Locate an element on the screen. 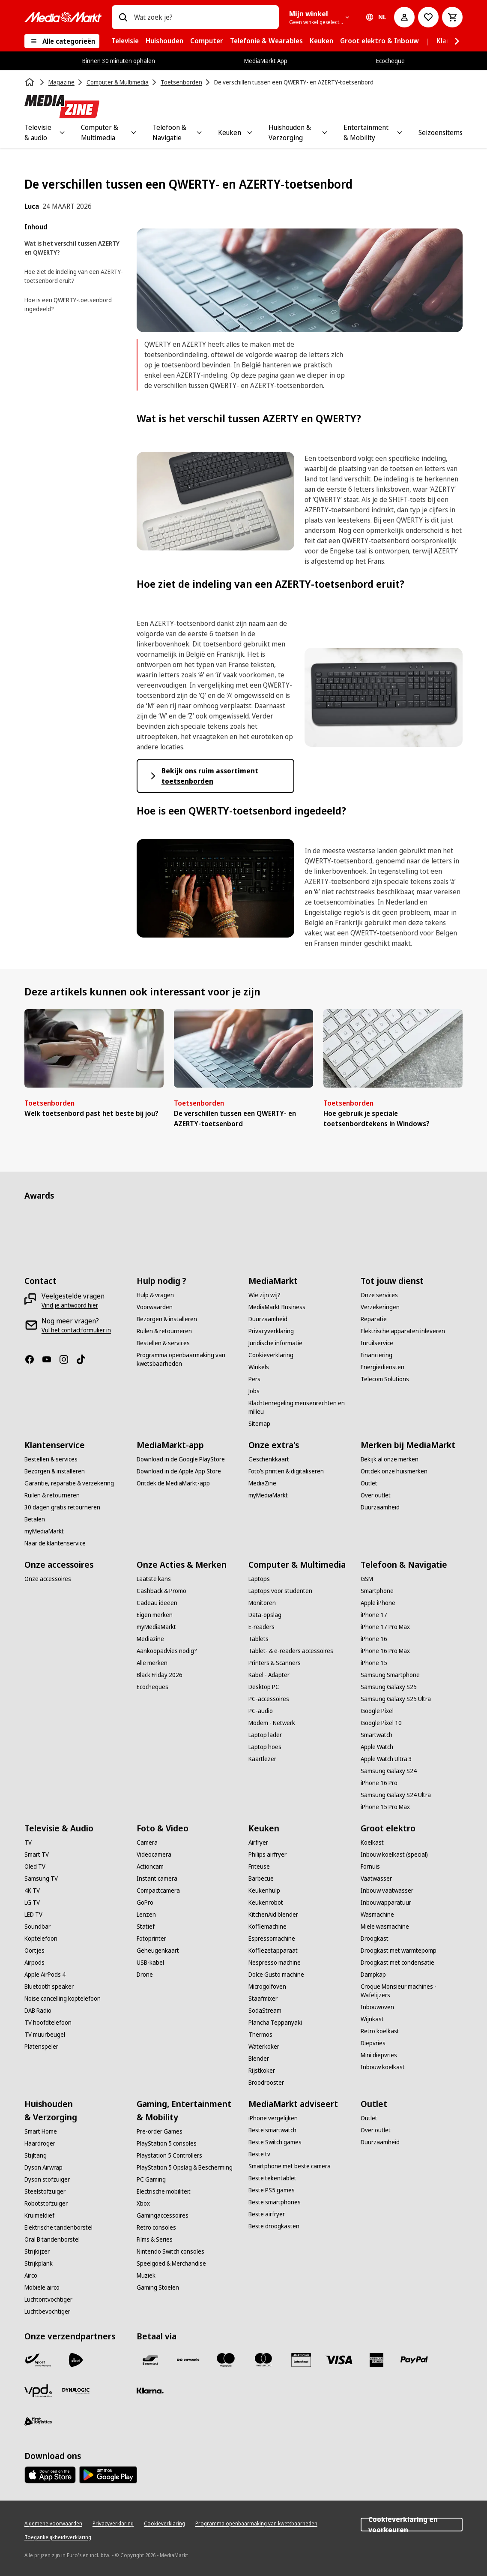 The height and width of the screenshot is (2576, 487). [LED TV] is located at coordinates (33, 1914).